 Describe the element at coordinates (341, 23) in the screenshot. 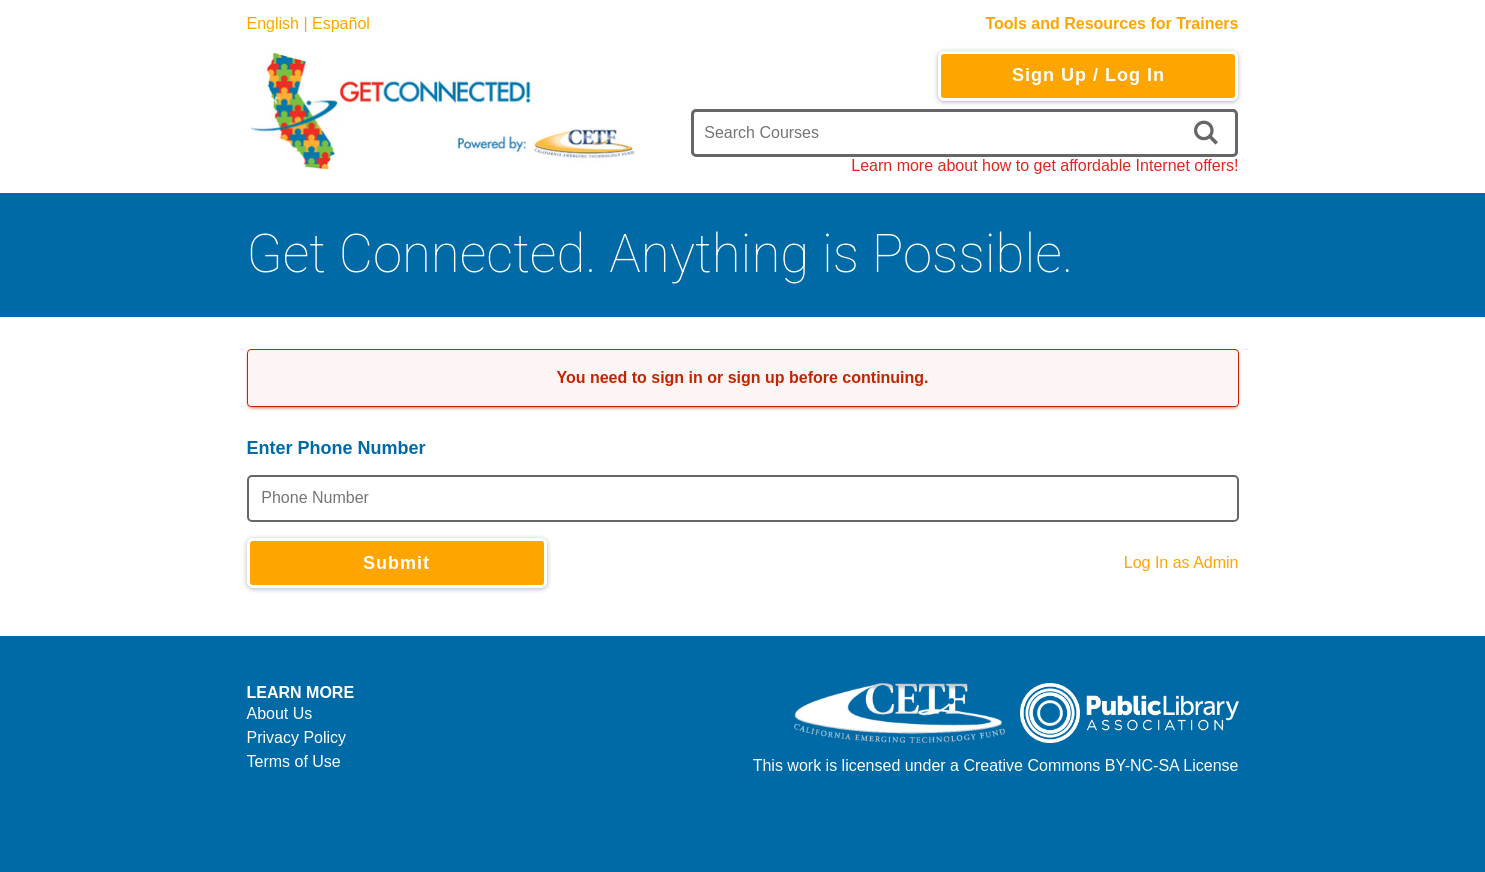

I see `Español` at that location.